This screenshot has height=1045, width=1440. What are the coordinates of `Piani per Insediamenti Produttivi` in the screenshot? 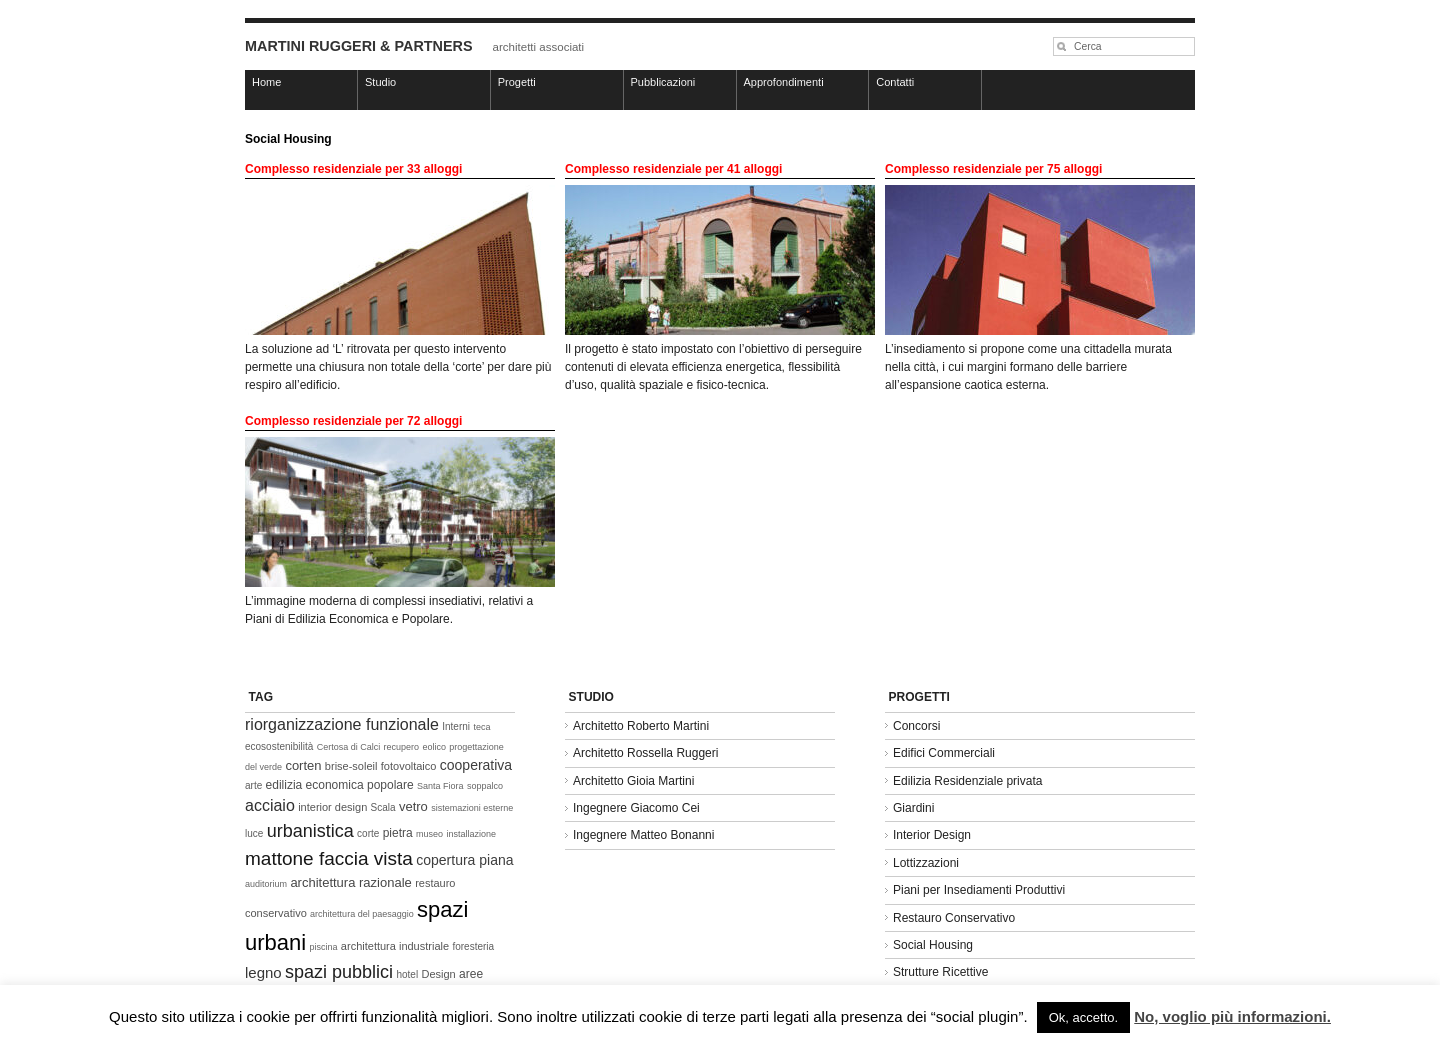 It's located at (979, 890).